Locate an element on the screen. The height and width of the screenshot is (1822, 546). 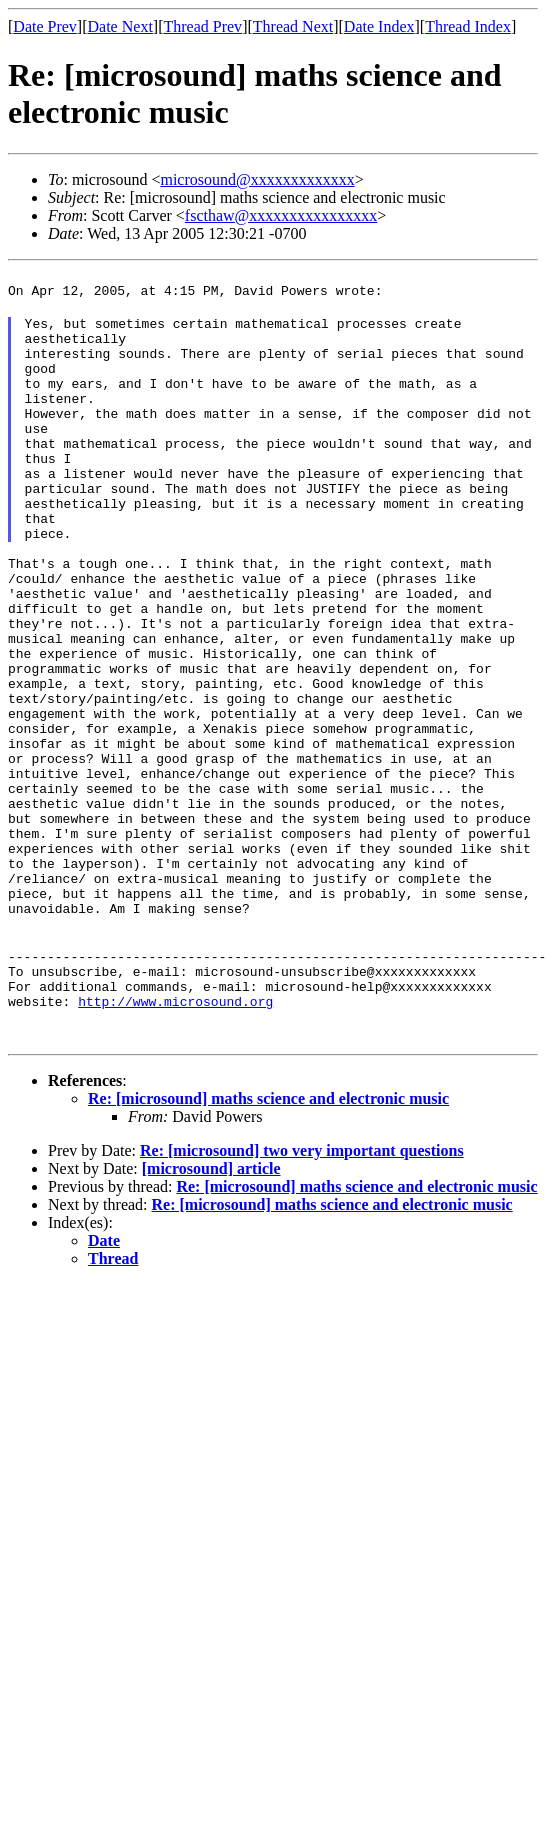
http://www.microsound.org is located at coordinates (175, 1142).